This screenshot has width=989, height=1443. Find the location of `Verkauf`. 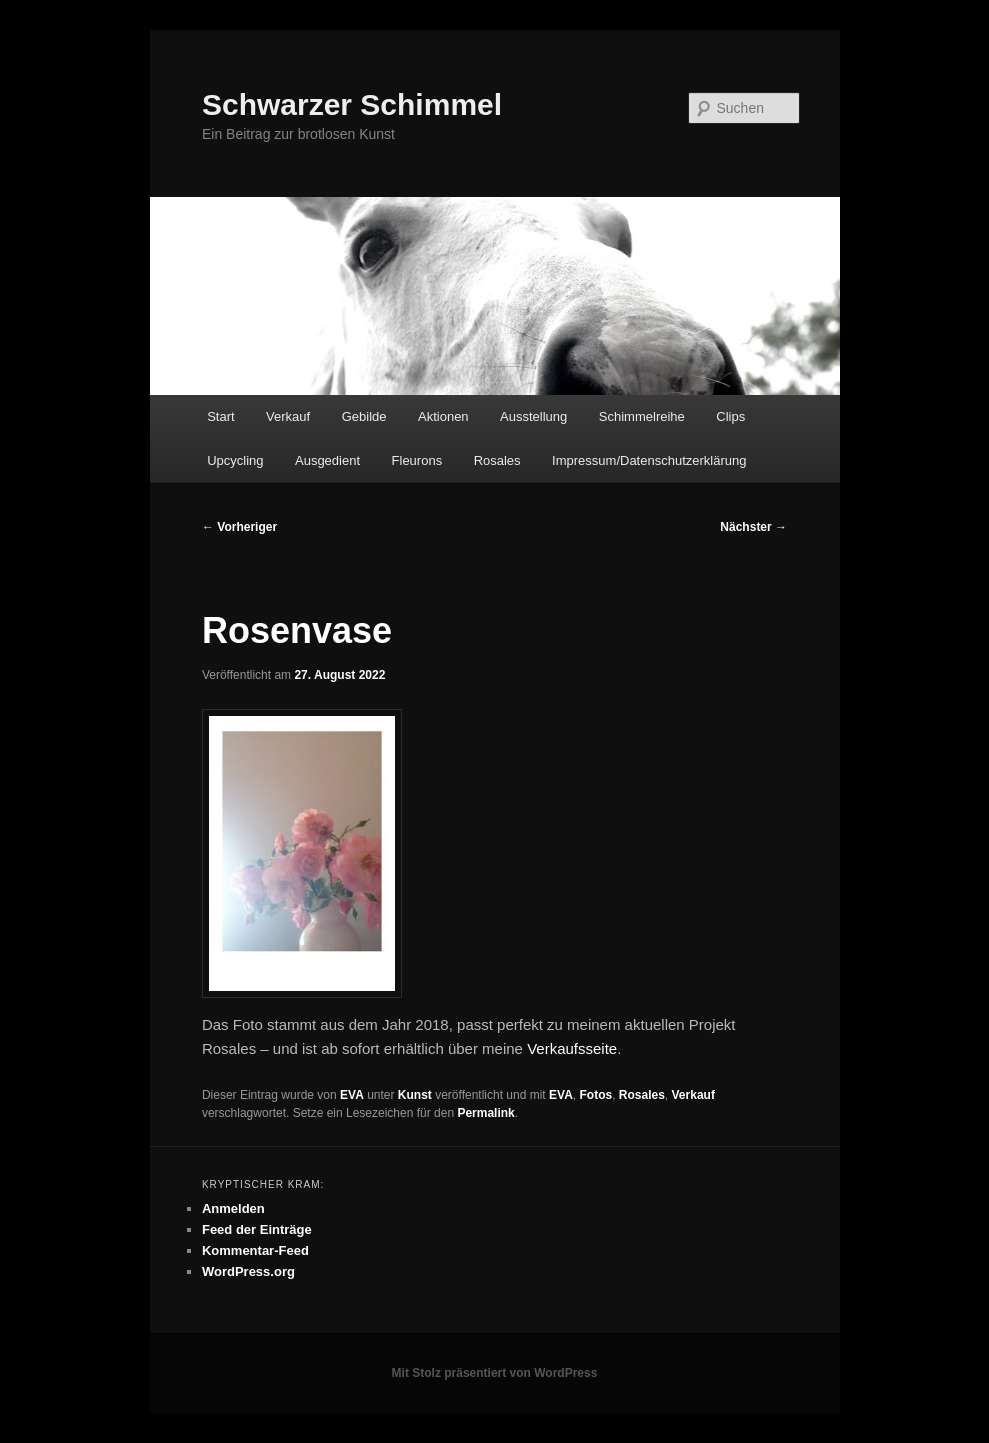

Verkauf is located at coordinates (288, 416).